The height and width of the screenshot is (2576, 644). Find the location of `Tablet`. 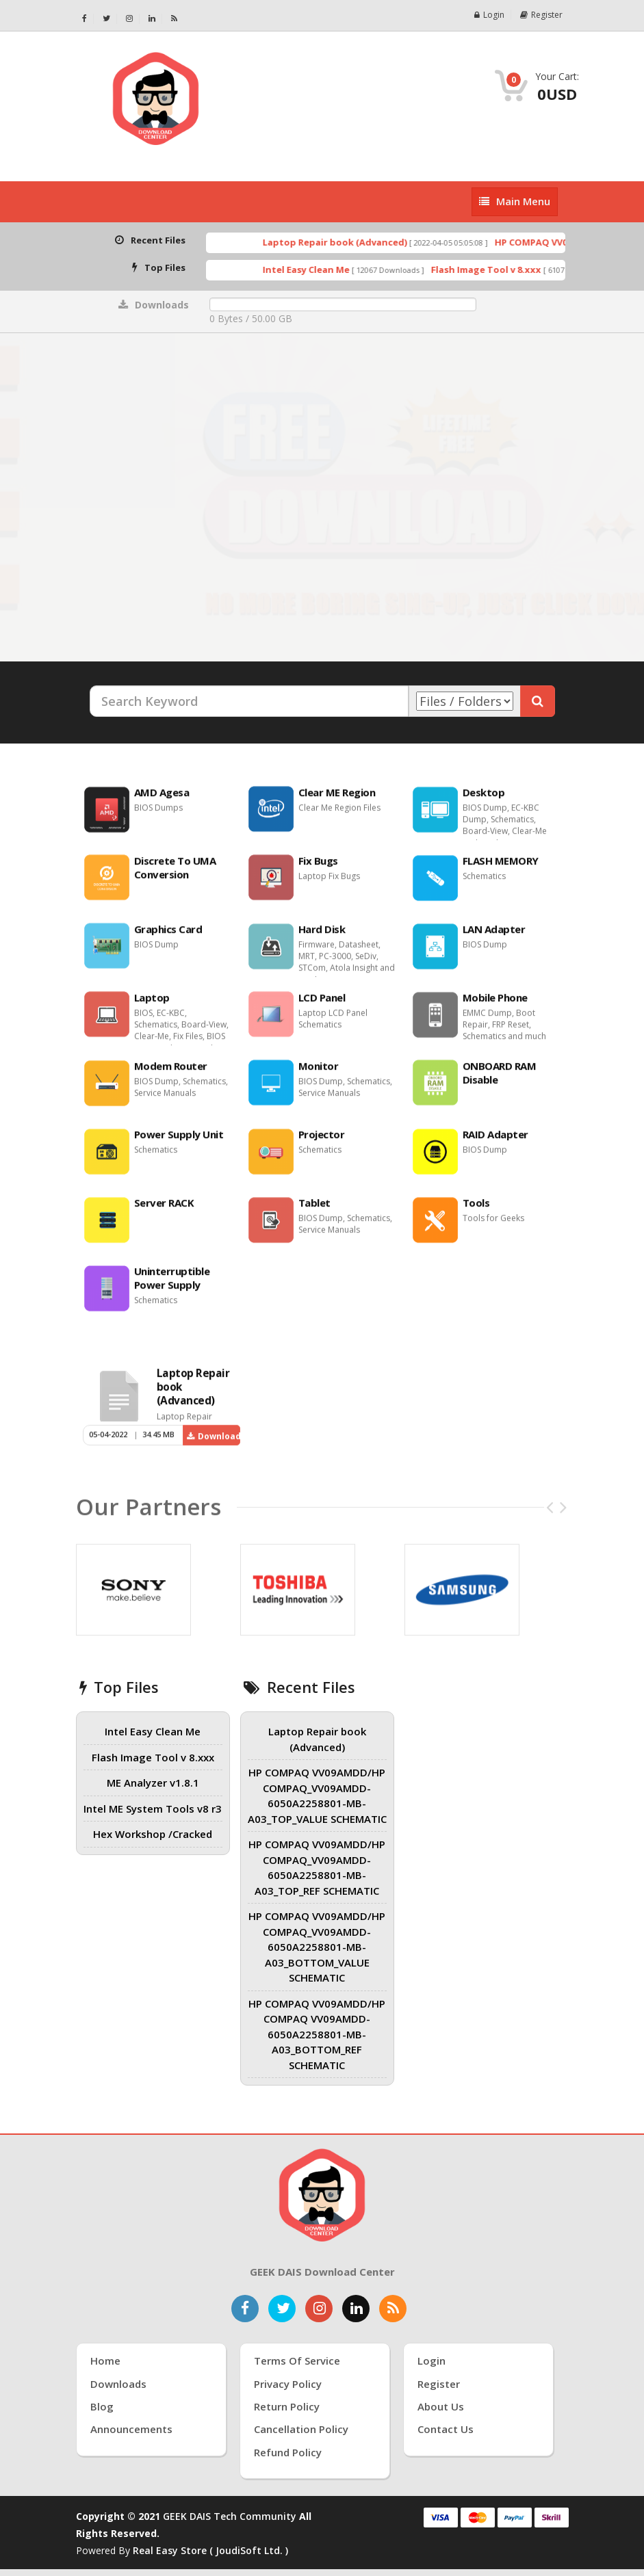

Tablet is located at coordinates (314, 1210).